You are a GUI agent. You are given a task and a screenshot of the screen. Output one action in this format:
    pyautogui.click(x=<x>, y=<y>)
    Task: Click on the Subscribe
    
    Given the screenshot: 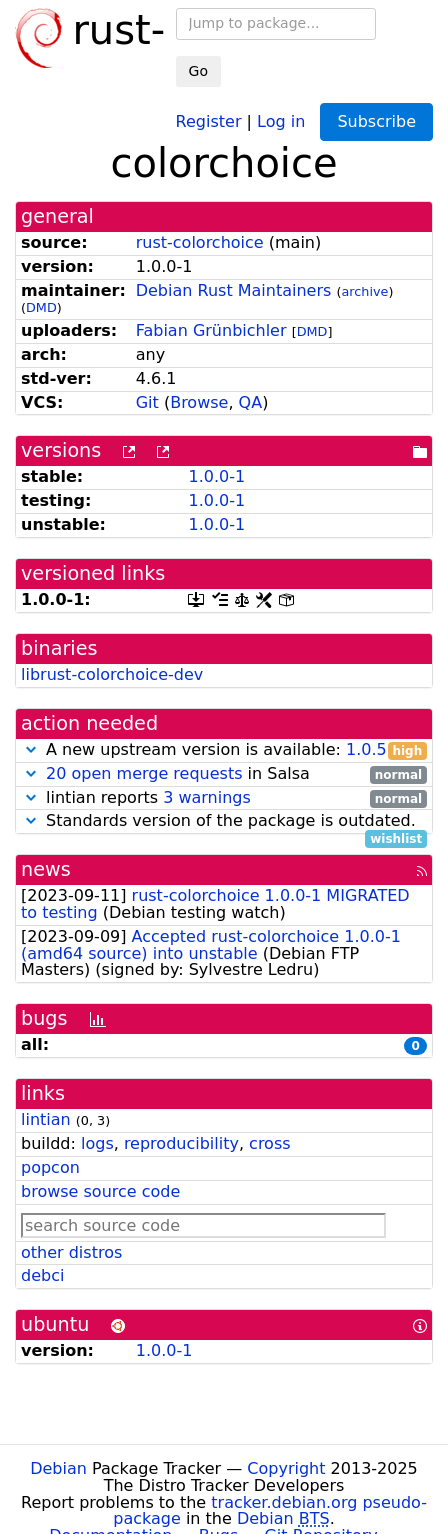 What is the action you would take?
    pyautogui.click(x=376, y=121)
    